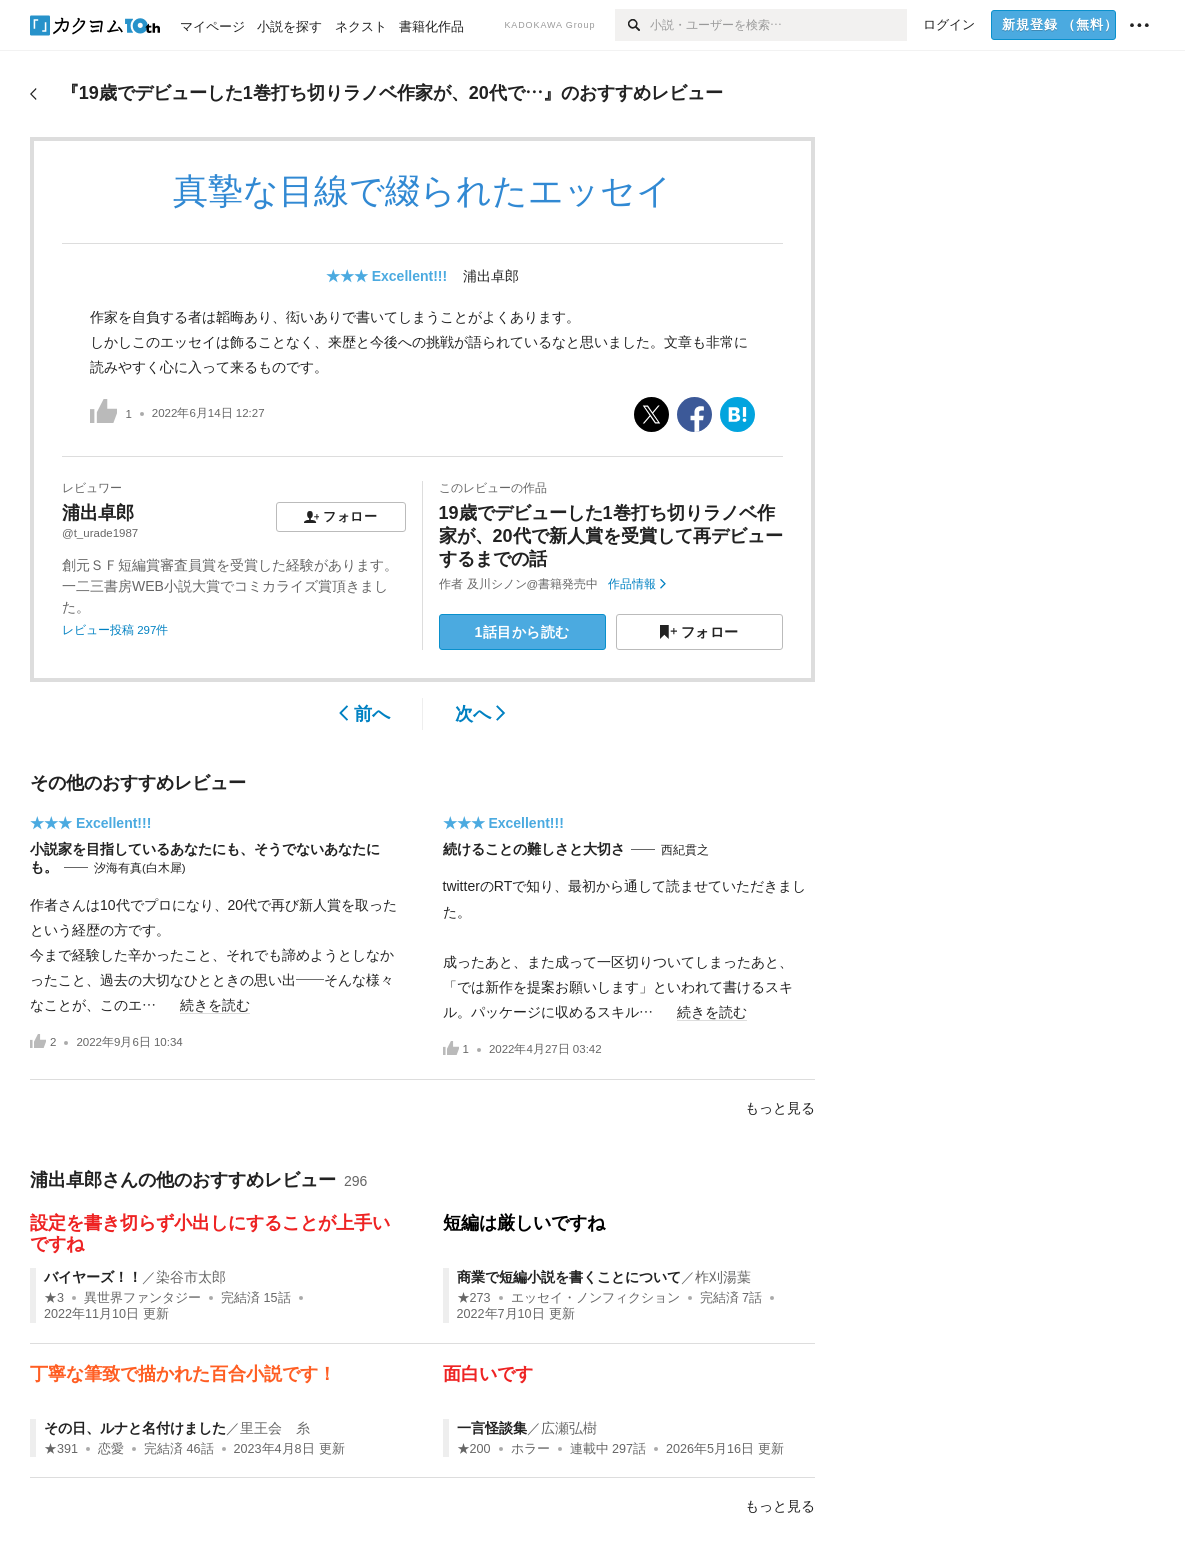 This screenshot has height=1567, width=1185. I want to click on 続けることの難しさと大切さ, so click(534, 849).